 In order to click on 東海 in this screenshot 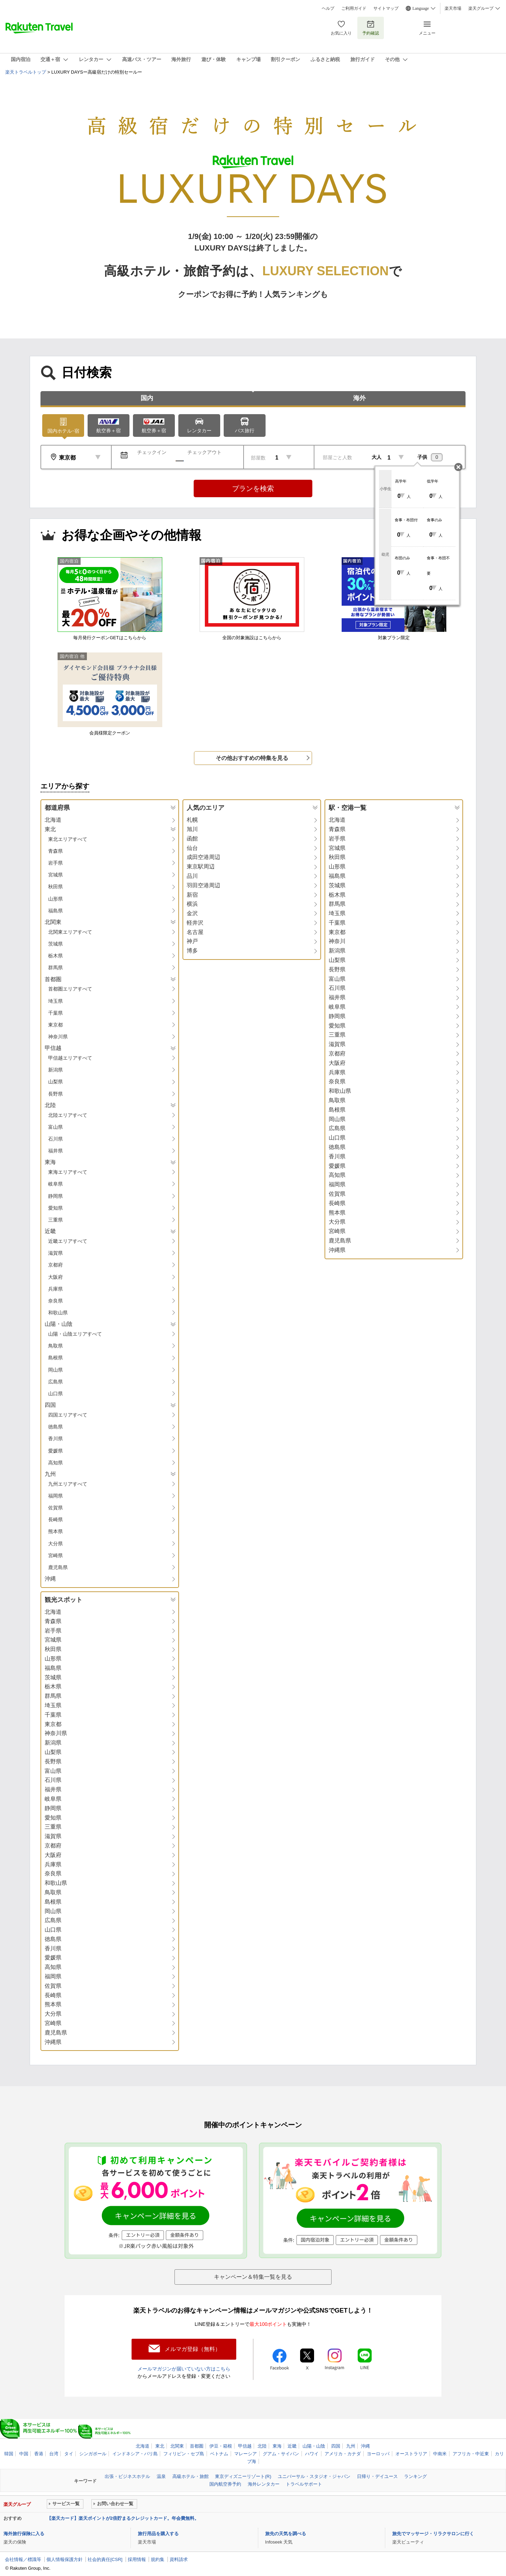, I will do `click(277, 2446)`.